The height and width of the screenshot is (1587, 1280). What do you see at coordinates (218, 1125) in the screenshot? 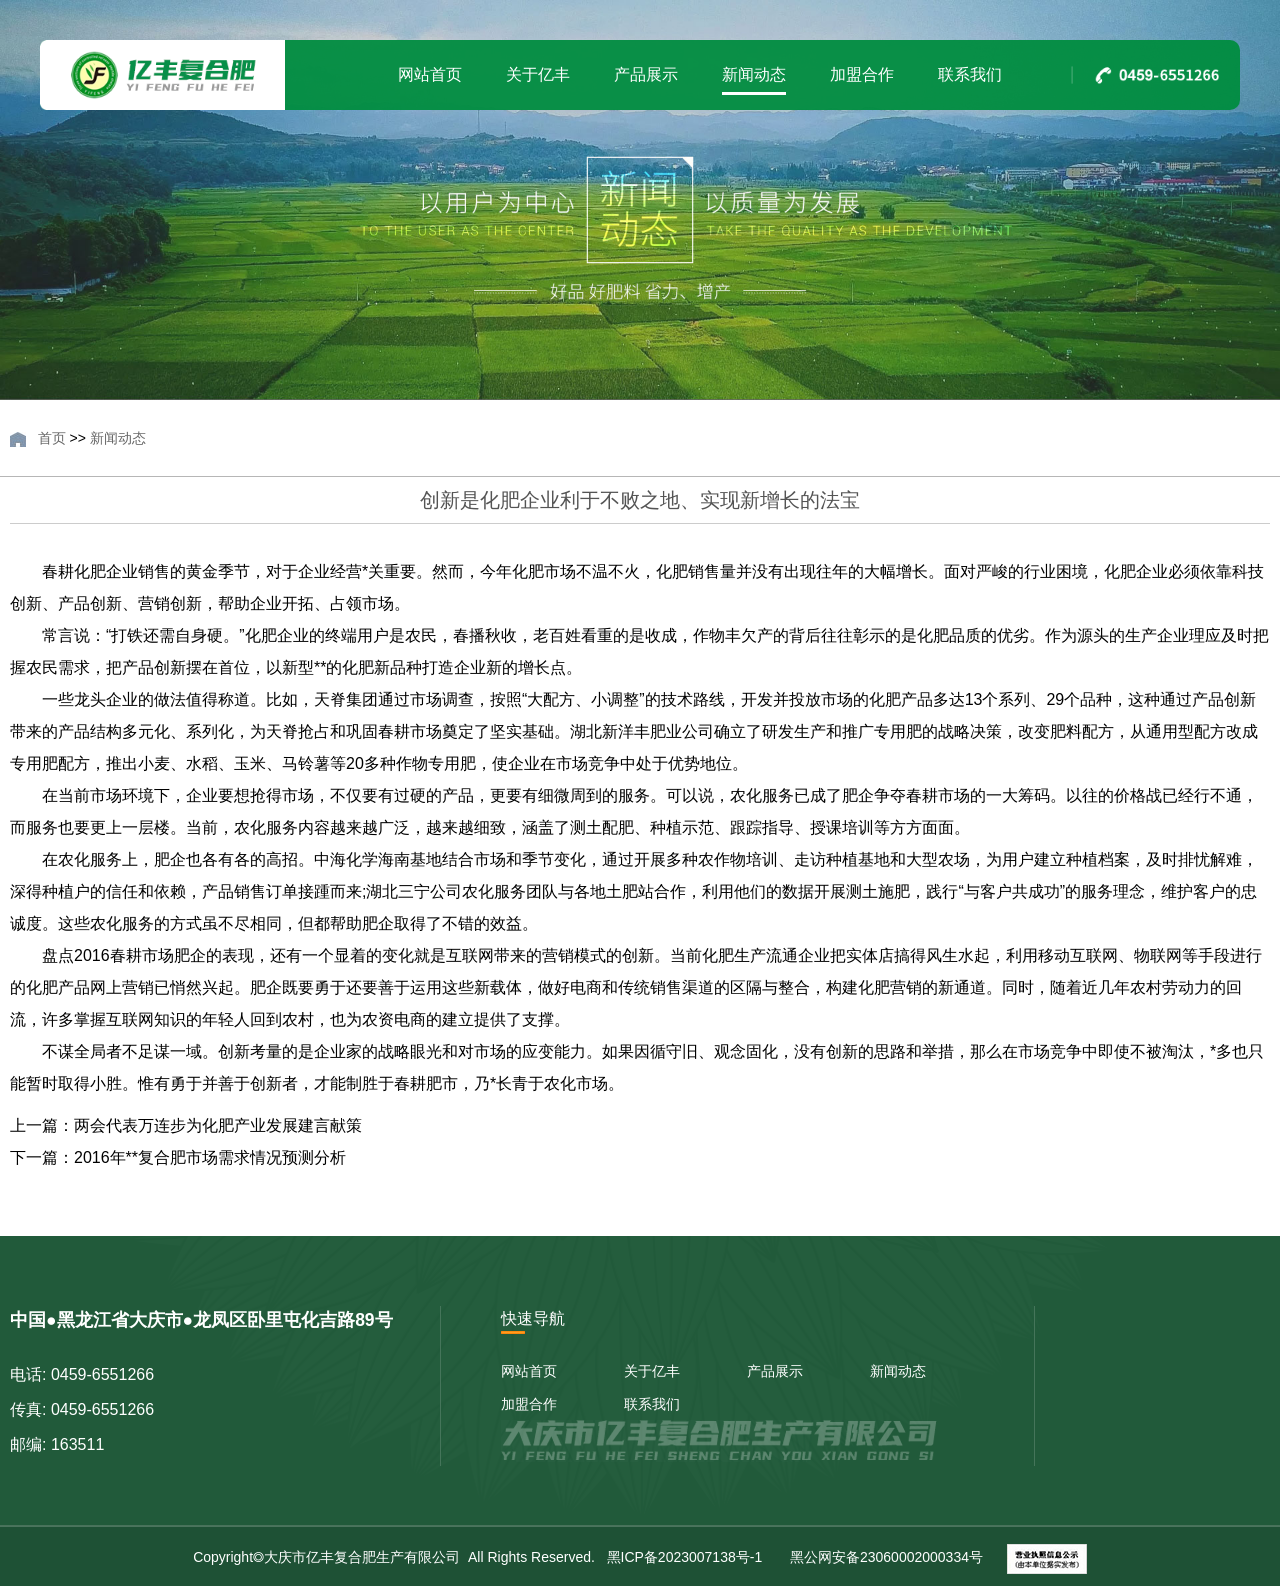
I see `两会代表万连步为化肥产业发展建言献策` at bounding box center [218, 1125].